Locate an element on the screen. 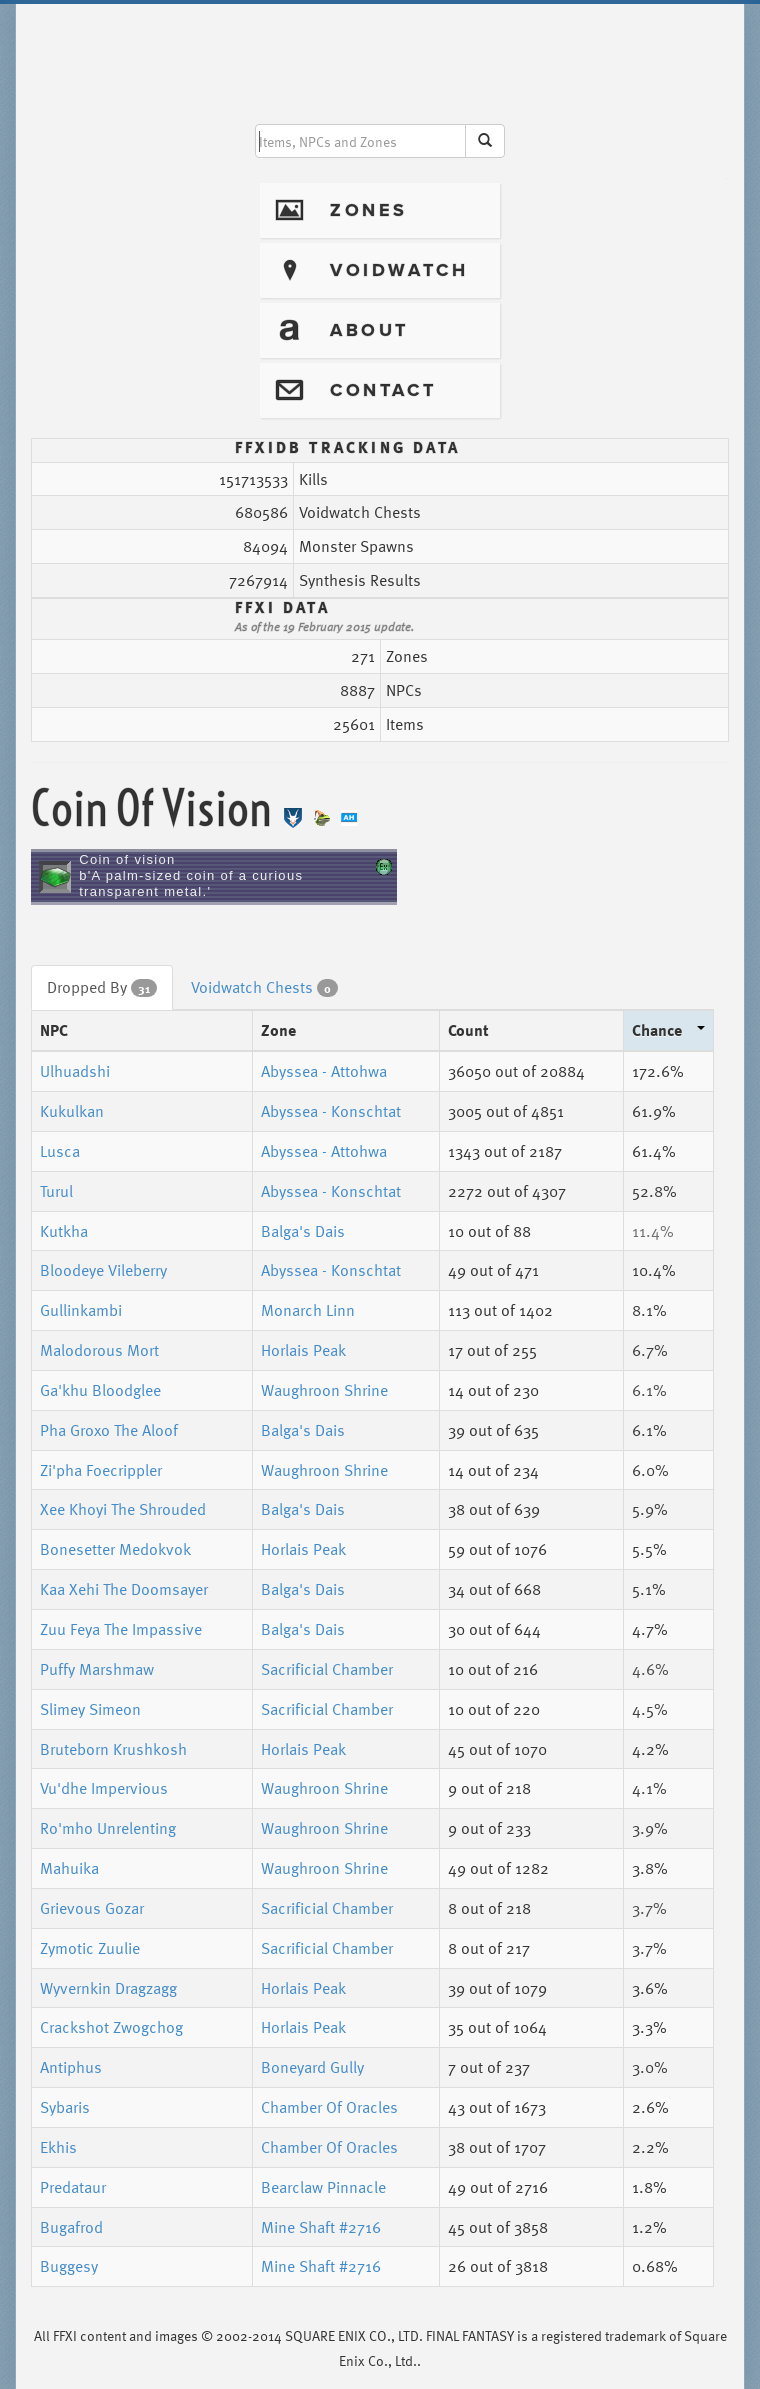  Xee Khoyi The Shrouded is located at coordinates (123, 1509).